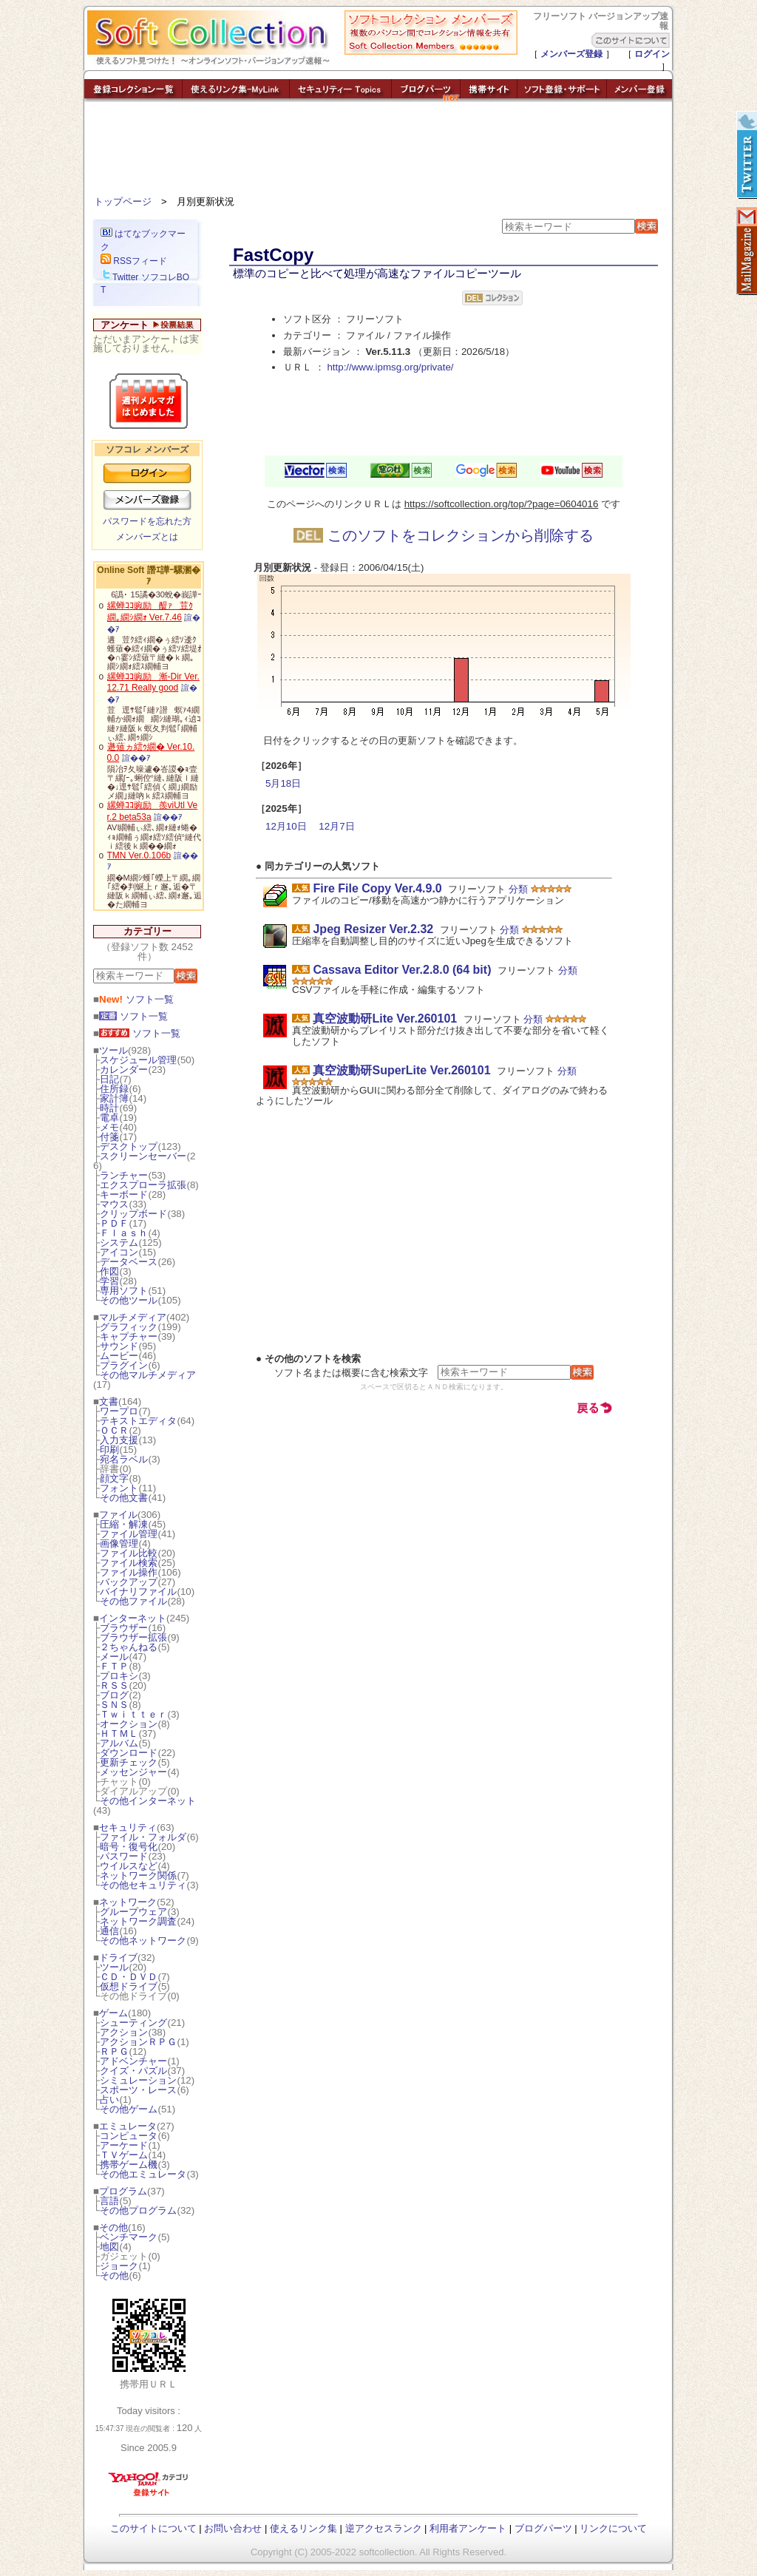  What do you see at coordinates (124, 2154) in the screenshot?
I see `ＴＶゲーム` at bounding box center [124, 2154].